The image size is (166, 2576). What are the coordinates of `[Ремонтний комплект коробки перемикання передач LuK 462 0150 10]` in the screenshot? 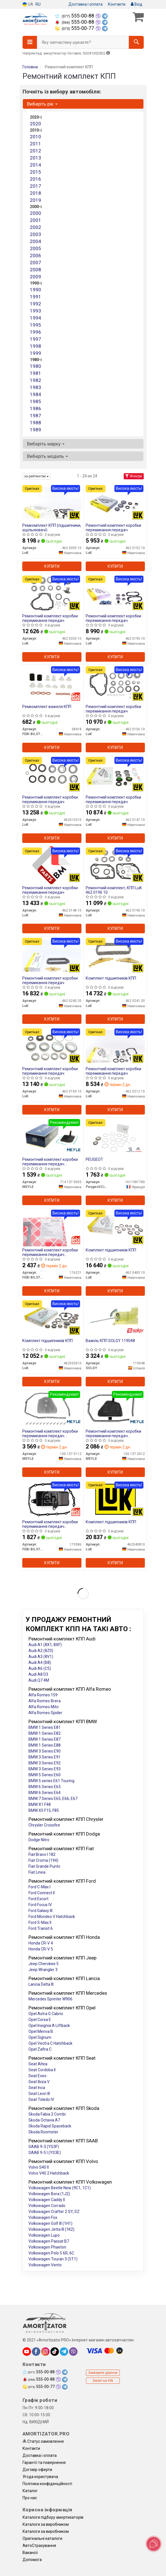 It's located at (51, 1046).